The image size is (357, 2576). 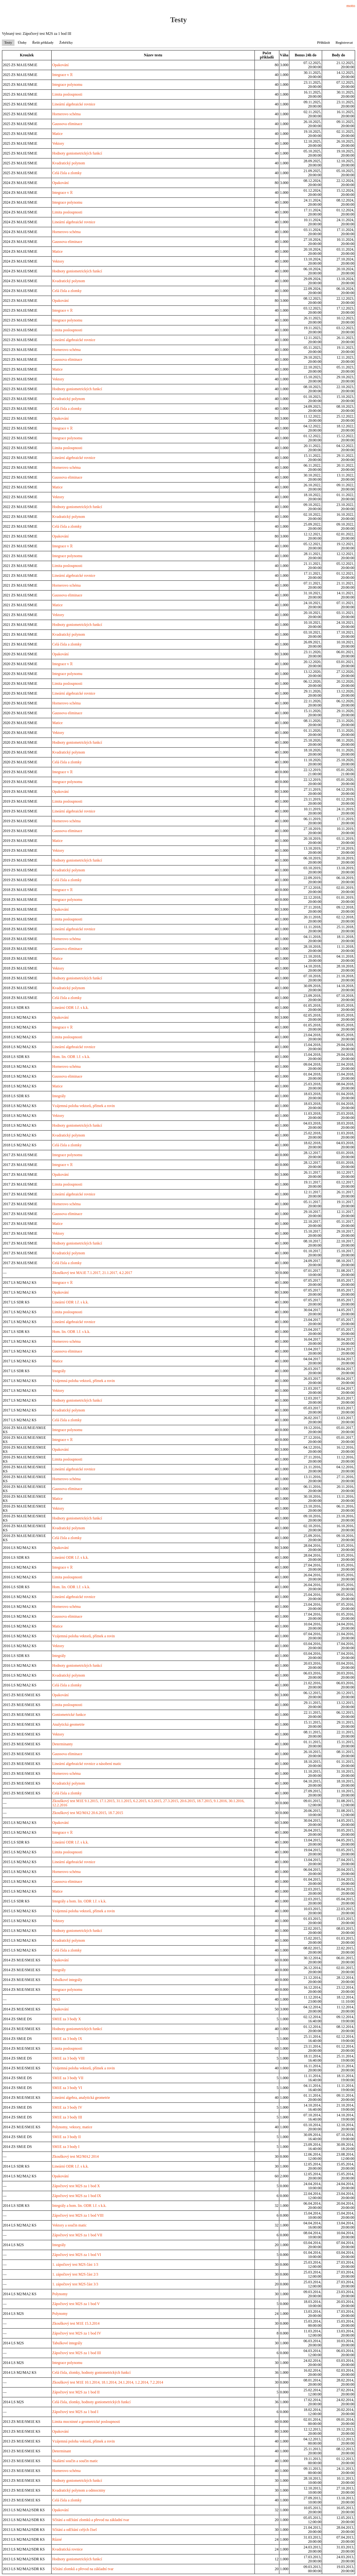 I want to click on Integrály a hom. lin. ODR 1.ř. s k.k., so click(x=79, y=1901).